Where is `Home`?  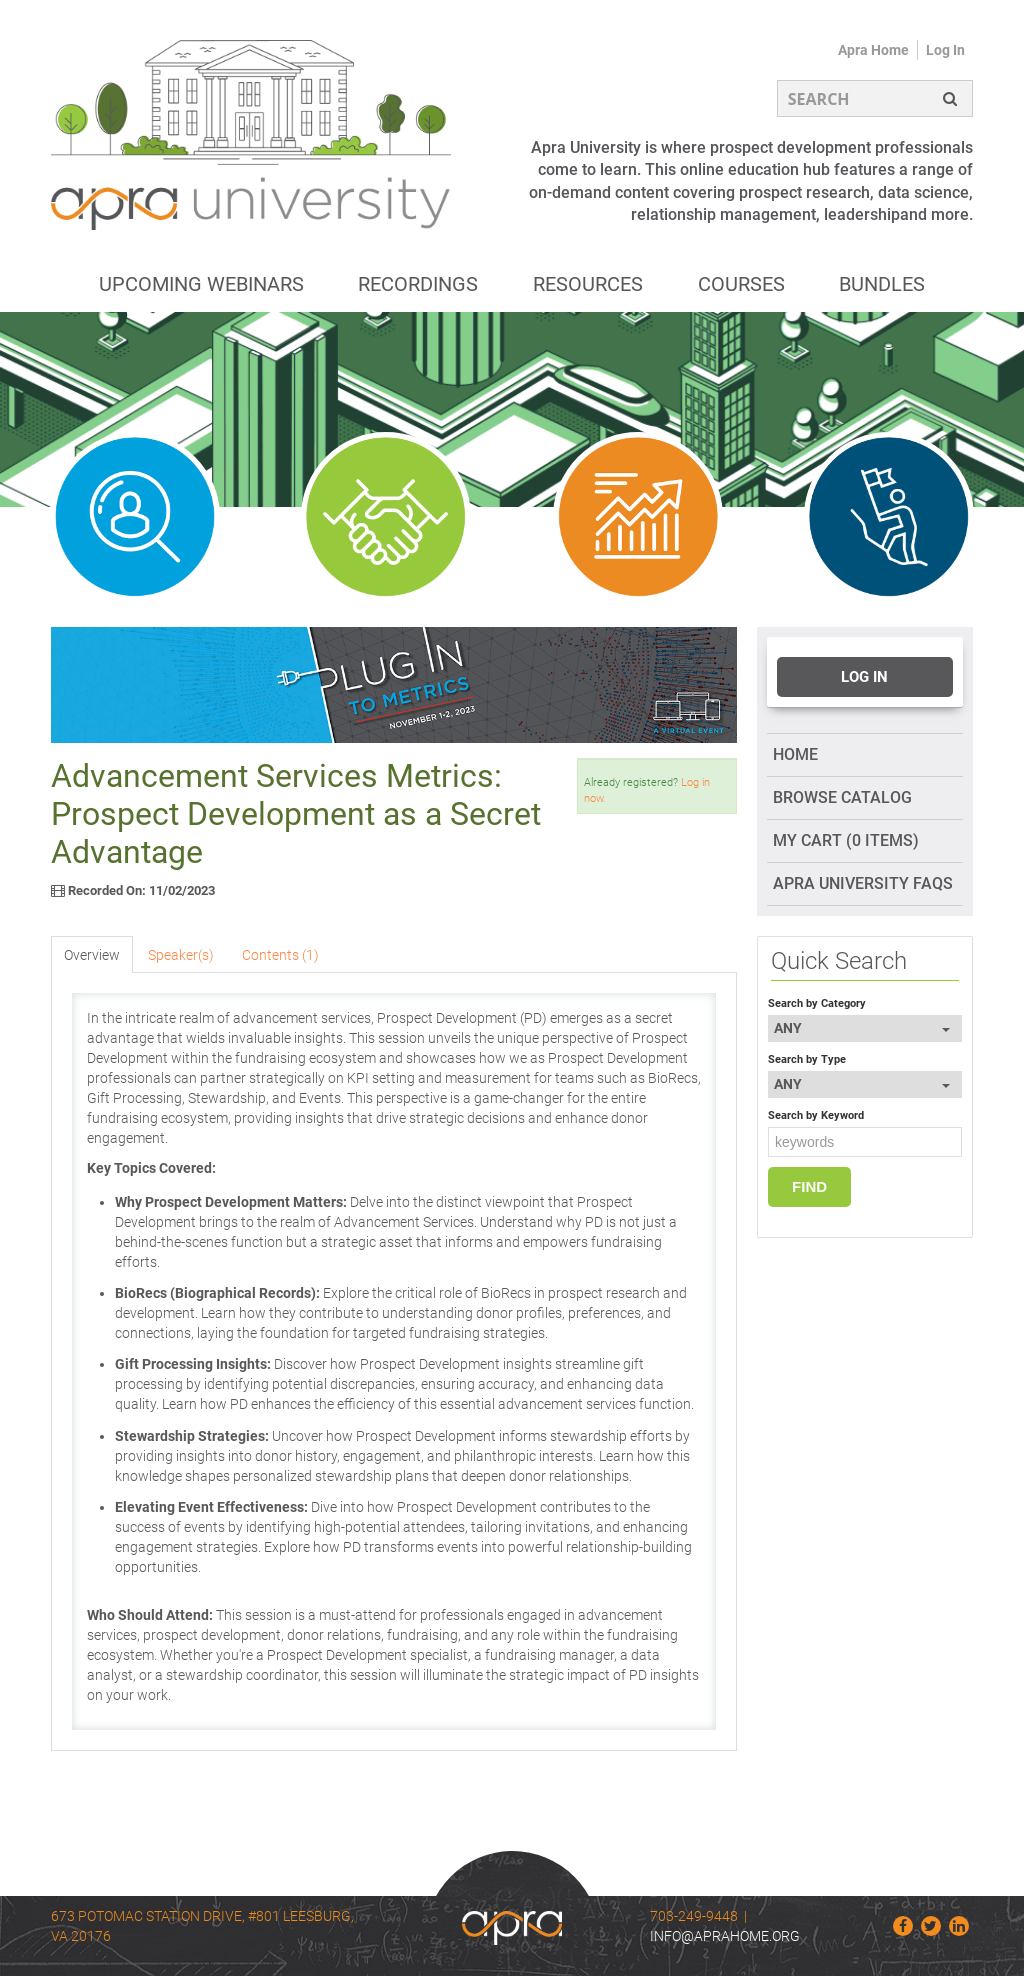
Home is located at coordinates (795, 754).